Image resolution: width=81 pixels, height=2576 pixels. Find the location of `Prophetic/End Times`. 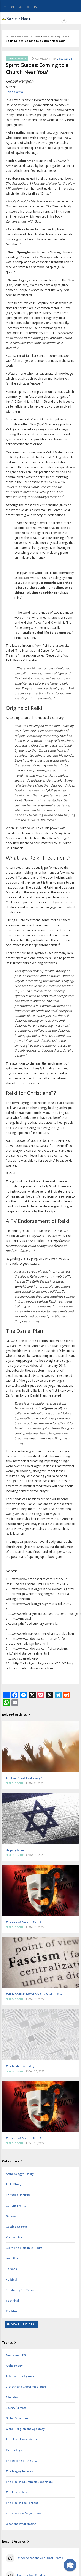

Prophetic/End Times is located at coordinates (20, 2290).